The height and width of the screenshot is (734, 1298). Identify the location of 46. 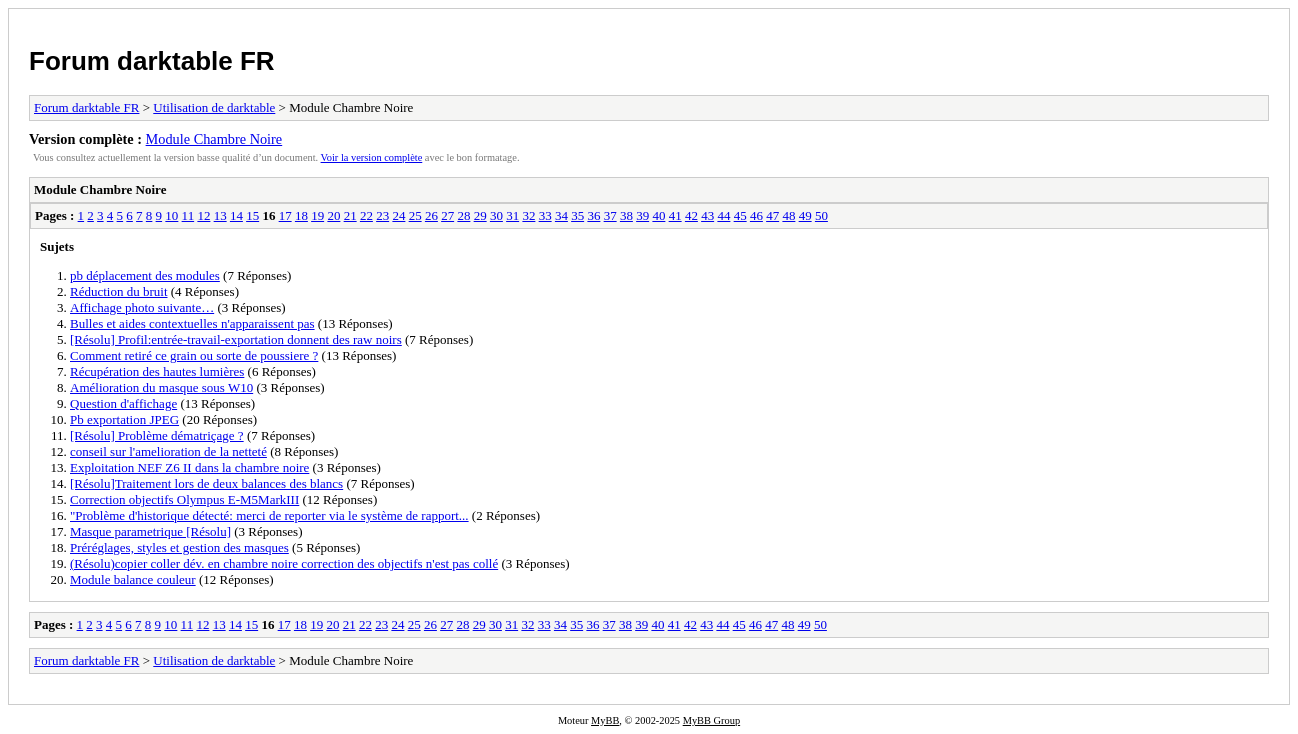
(756, 215).